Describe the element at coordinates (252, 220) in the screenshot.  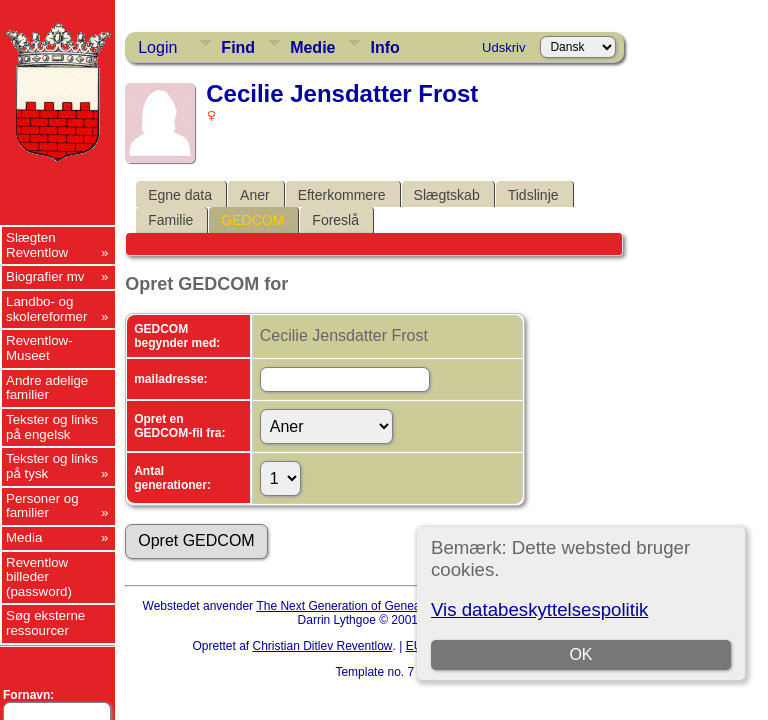
I see `GEDCOM` at that location.